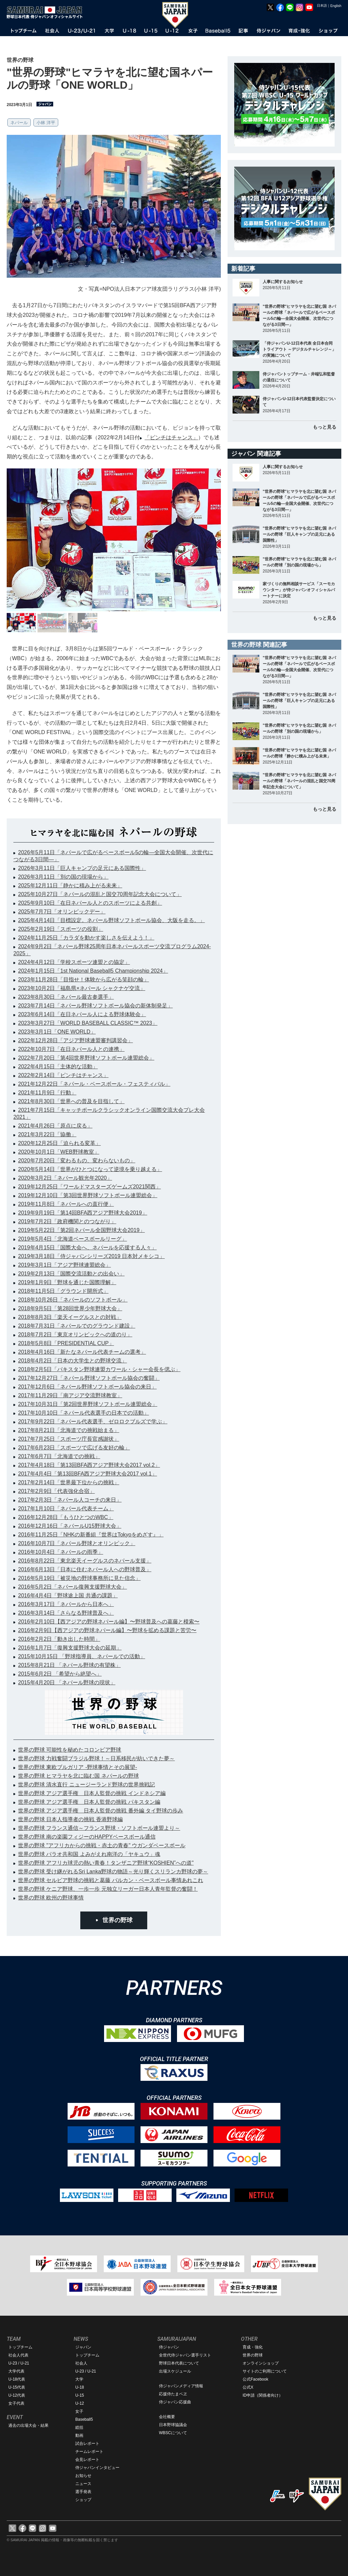 The image size is (348, 2576). What do you see at coordinates (82, 868) in the screenshot?
I see `2026年3月11日「巨人キャンプの足元にある国際性」` at bounding box center [82, 868].